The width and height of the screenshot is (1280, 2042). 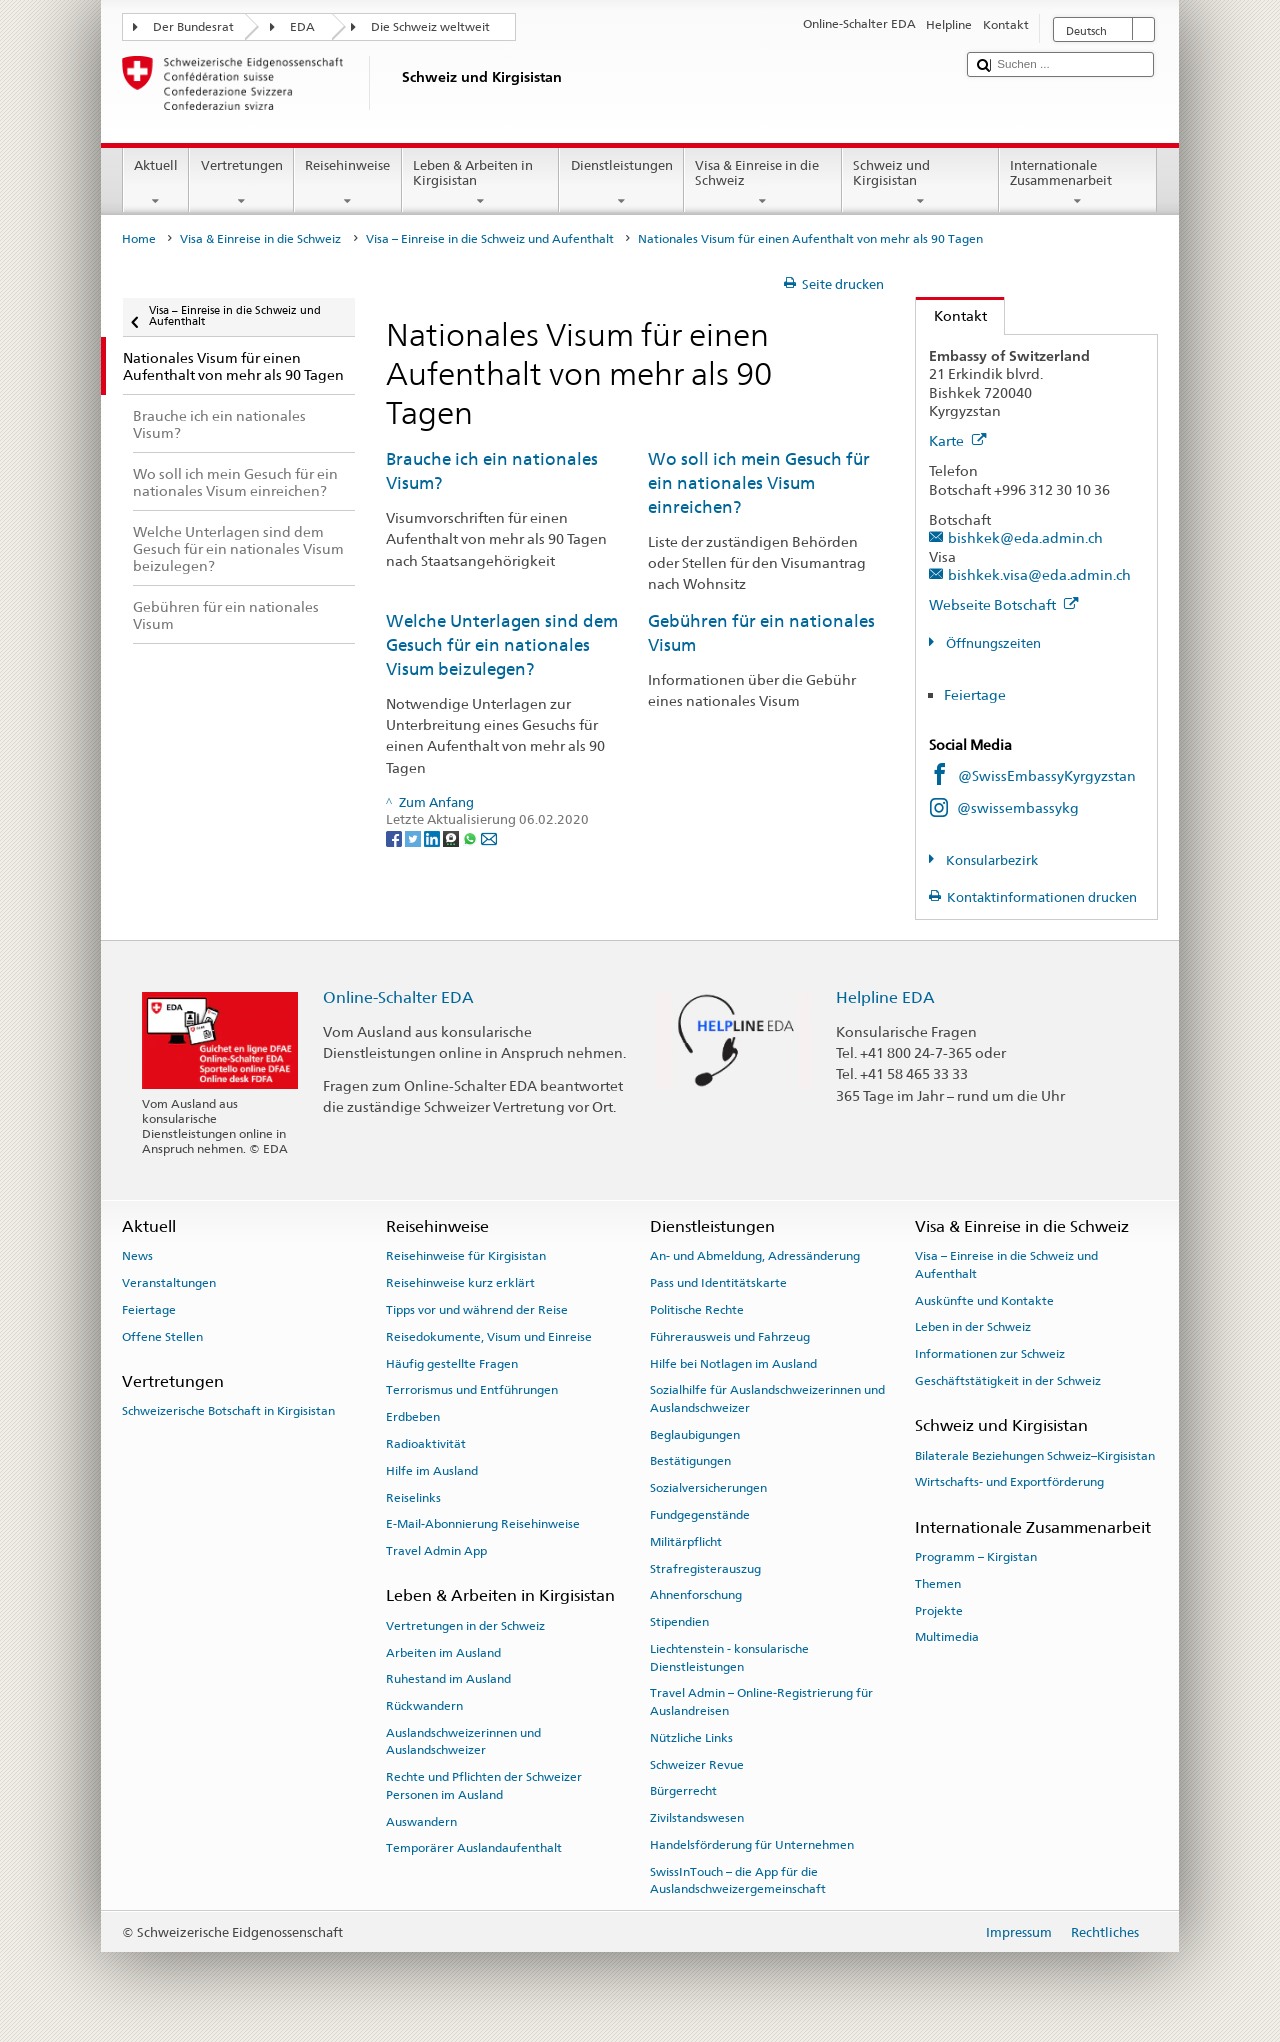 What do you see at coordinates (885, 997) in the screenshot?
I see `Helpline EDA` at bounding box center [885, 997].